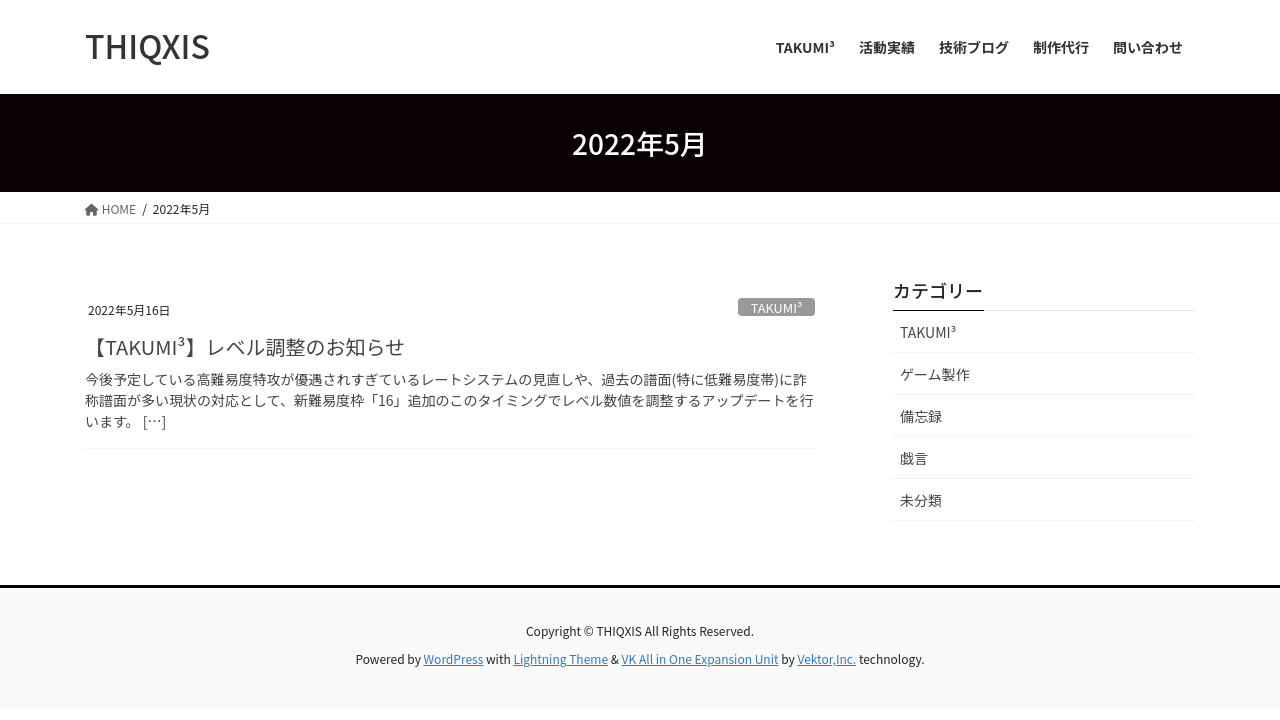 This screenshot has width=1280, height=720. I want to click on 【TAKUMI³】レベル調整のお知らせ, so click(245, 346).